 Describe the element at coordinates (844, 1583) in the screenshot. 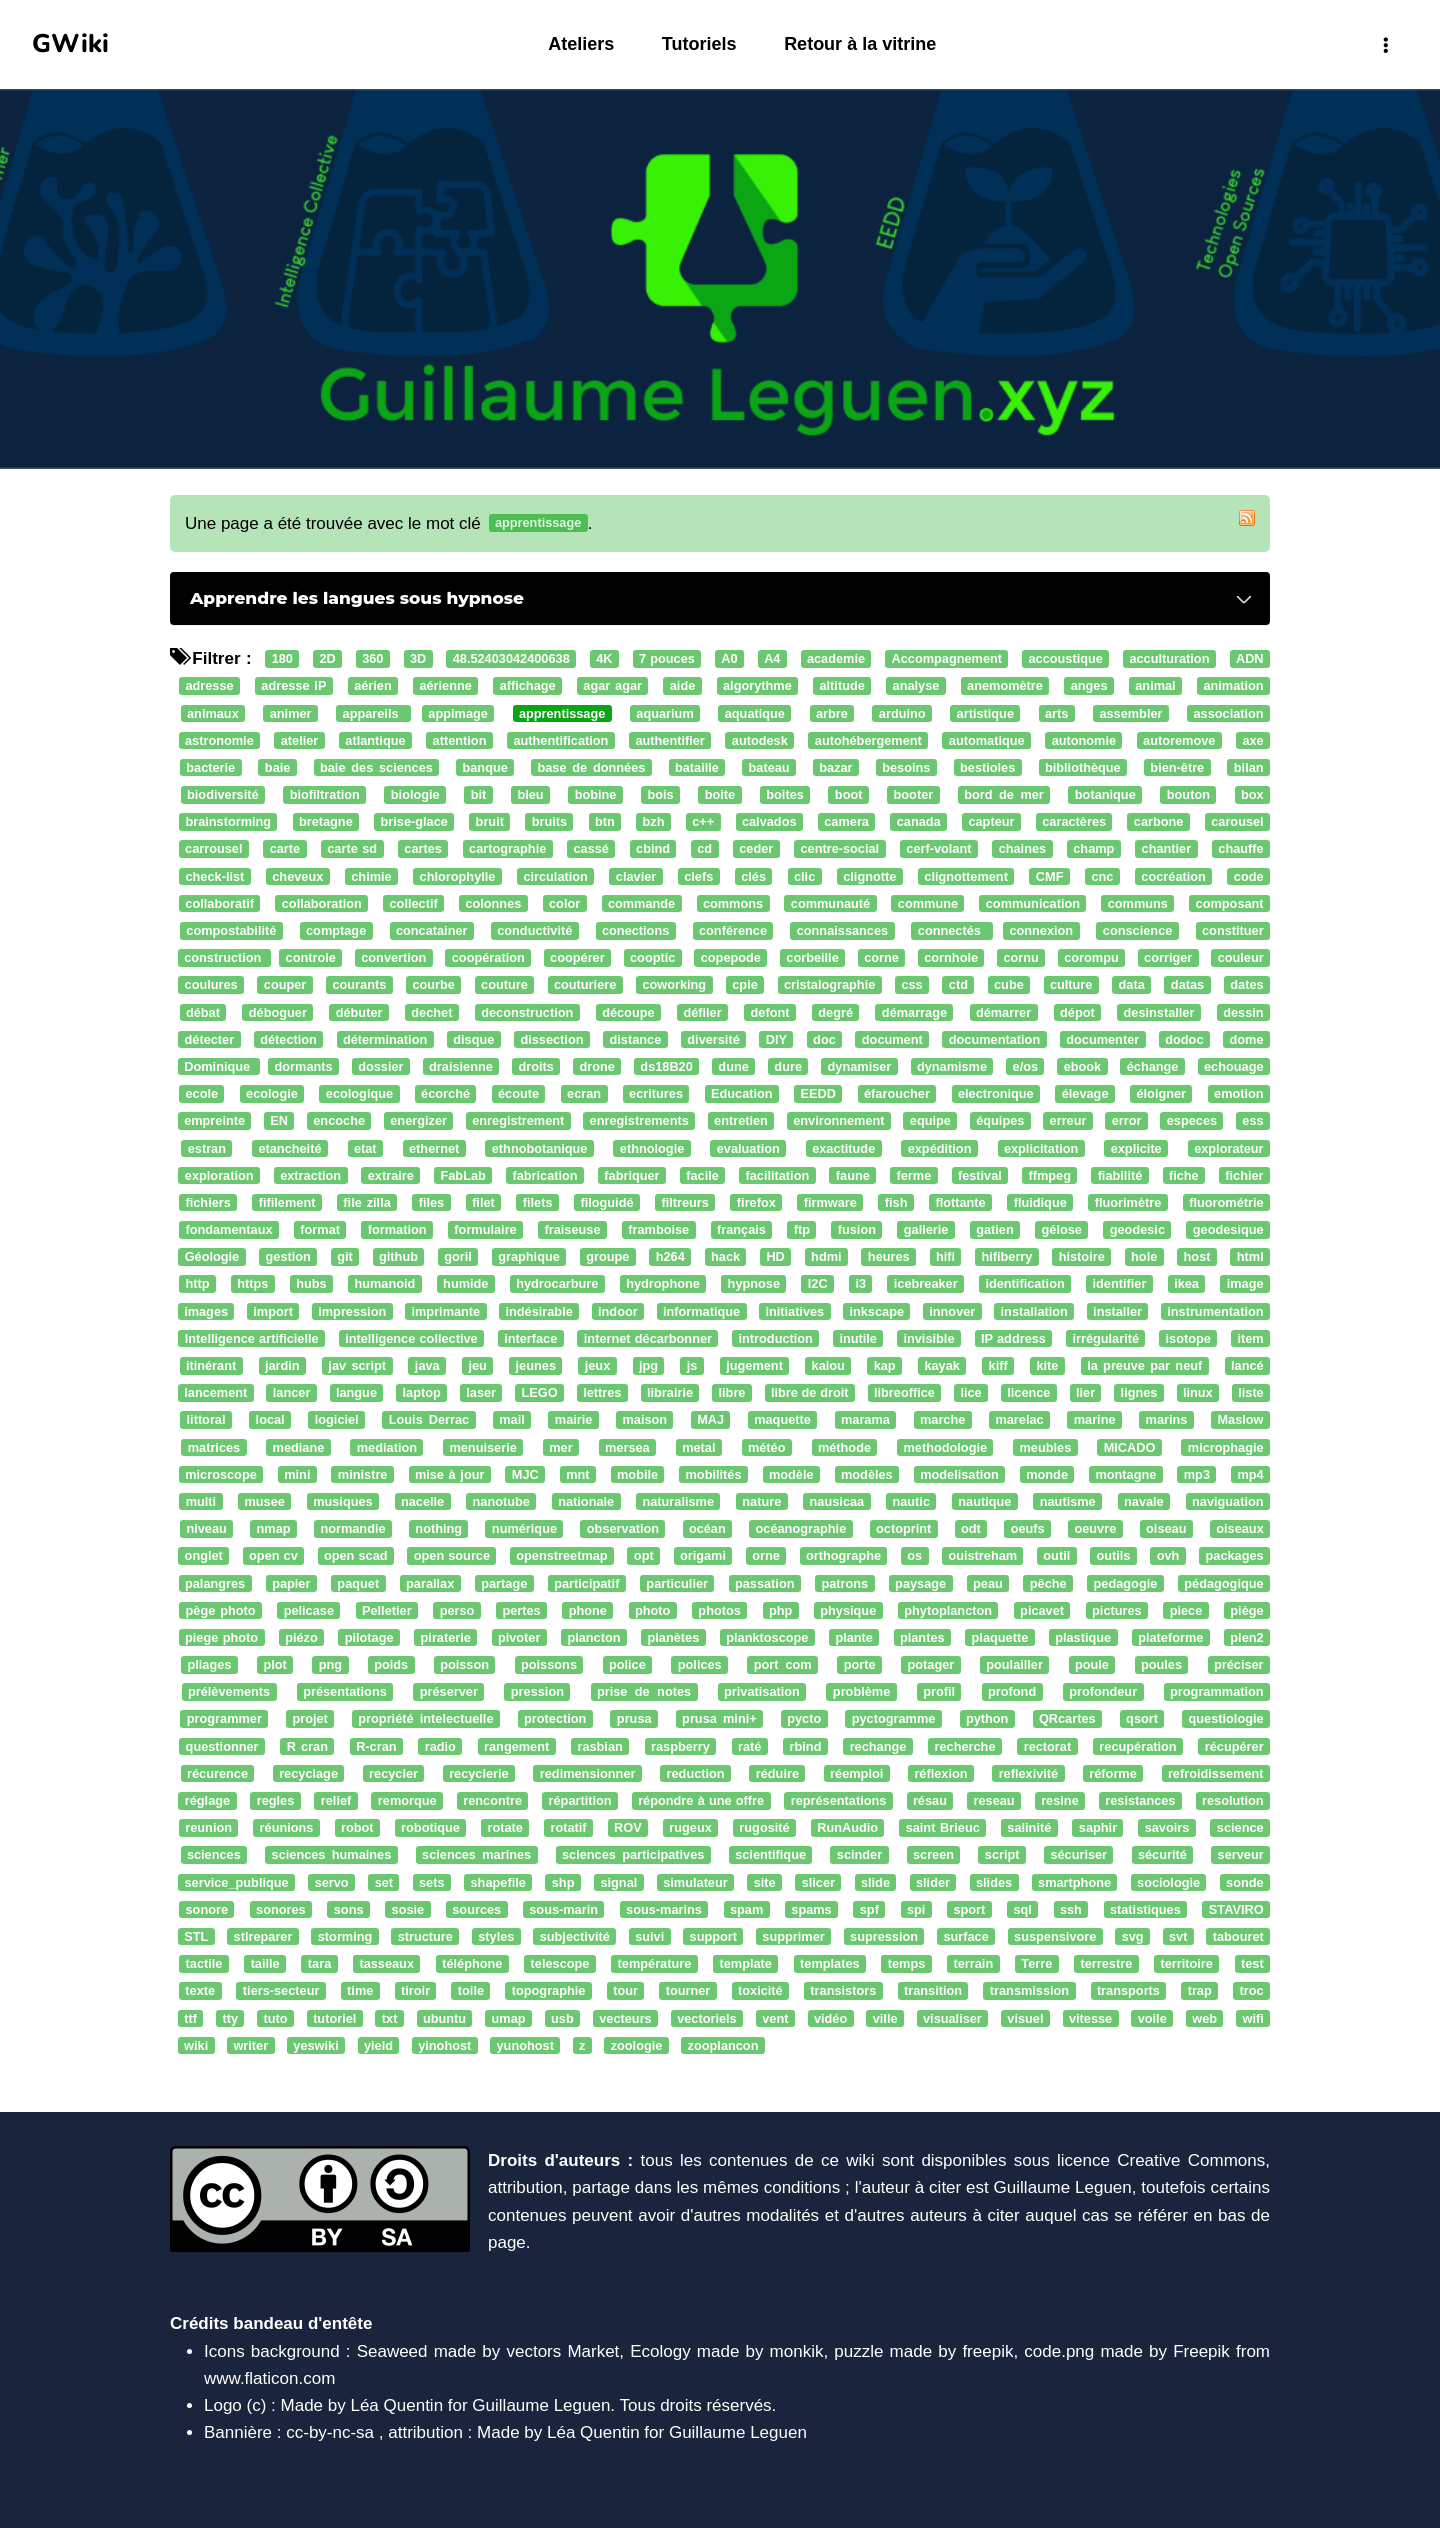

I see `patrons` at that location.